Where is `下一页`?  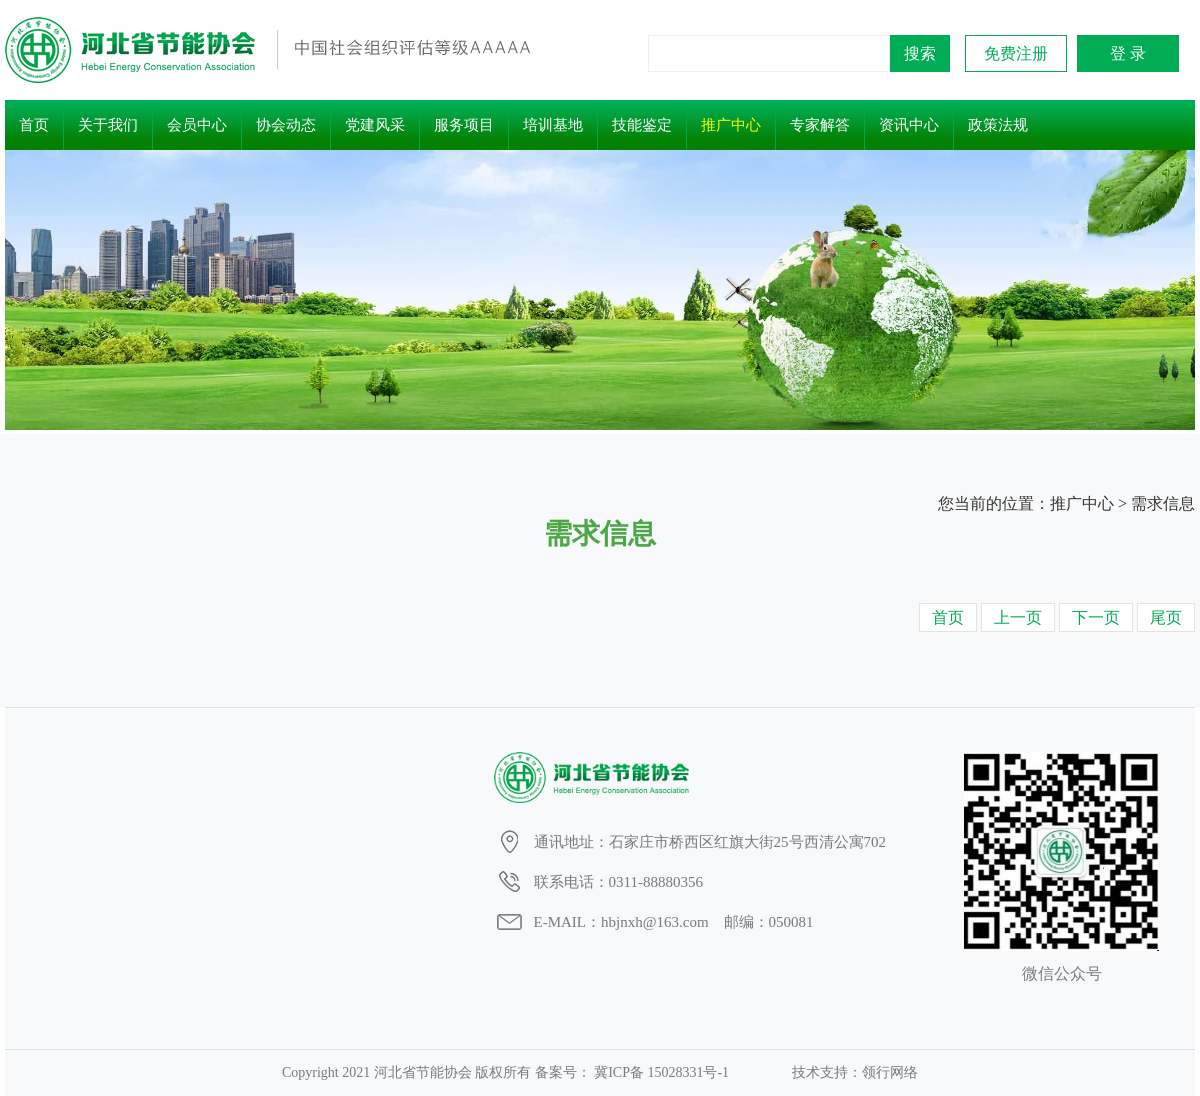 下一页 is located at coordinates (1096, 617).